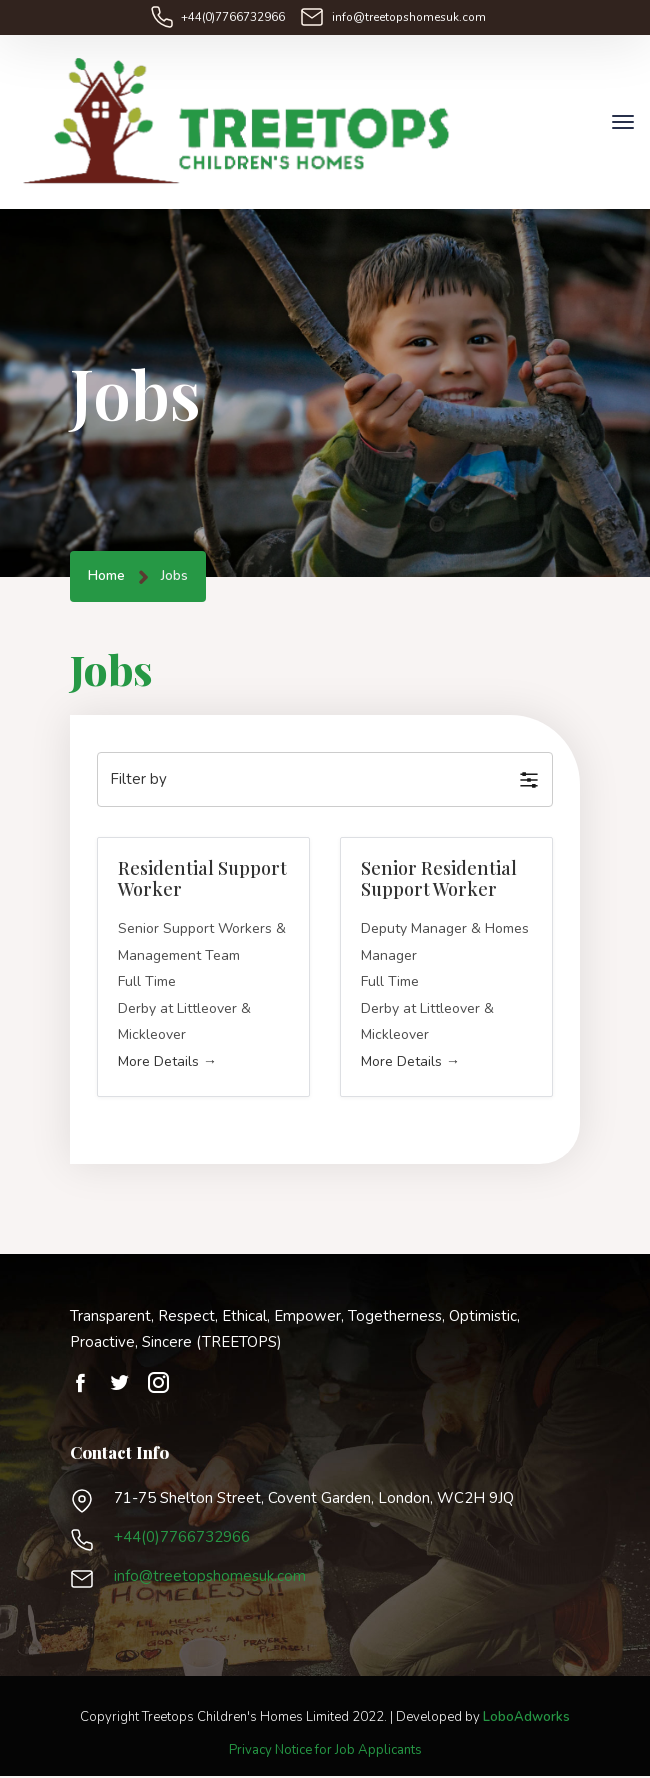 The height and width of the screenshot is (1778, 650). What do you see at coordinates (325, 781) in the screenshot?
I see `[button]` at bounding box center [325, 781].